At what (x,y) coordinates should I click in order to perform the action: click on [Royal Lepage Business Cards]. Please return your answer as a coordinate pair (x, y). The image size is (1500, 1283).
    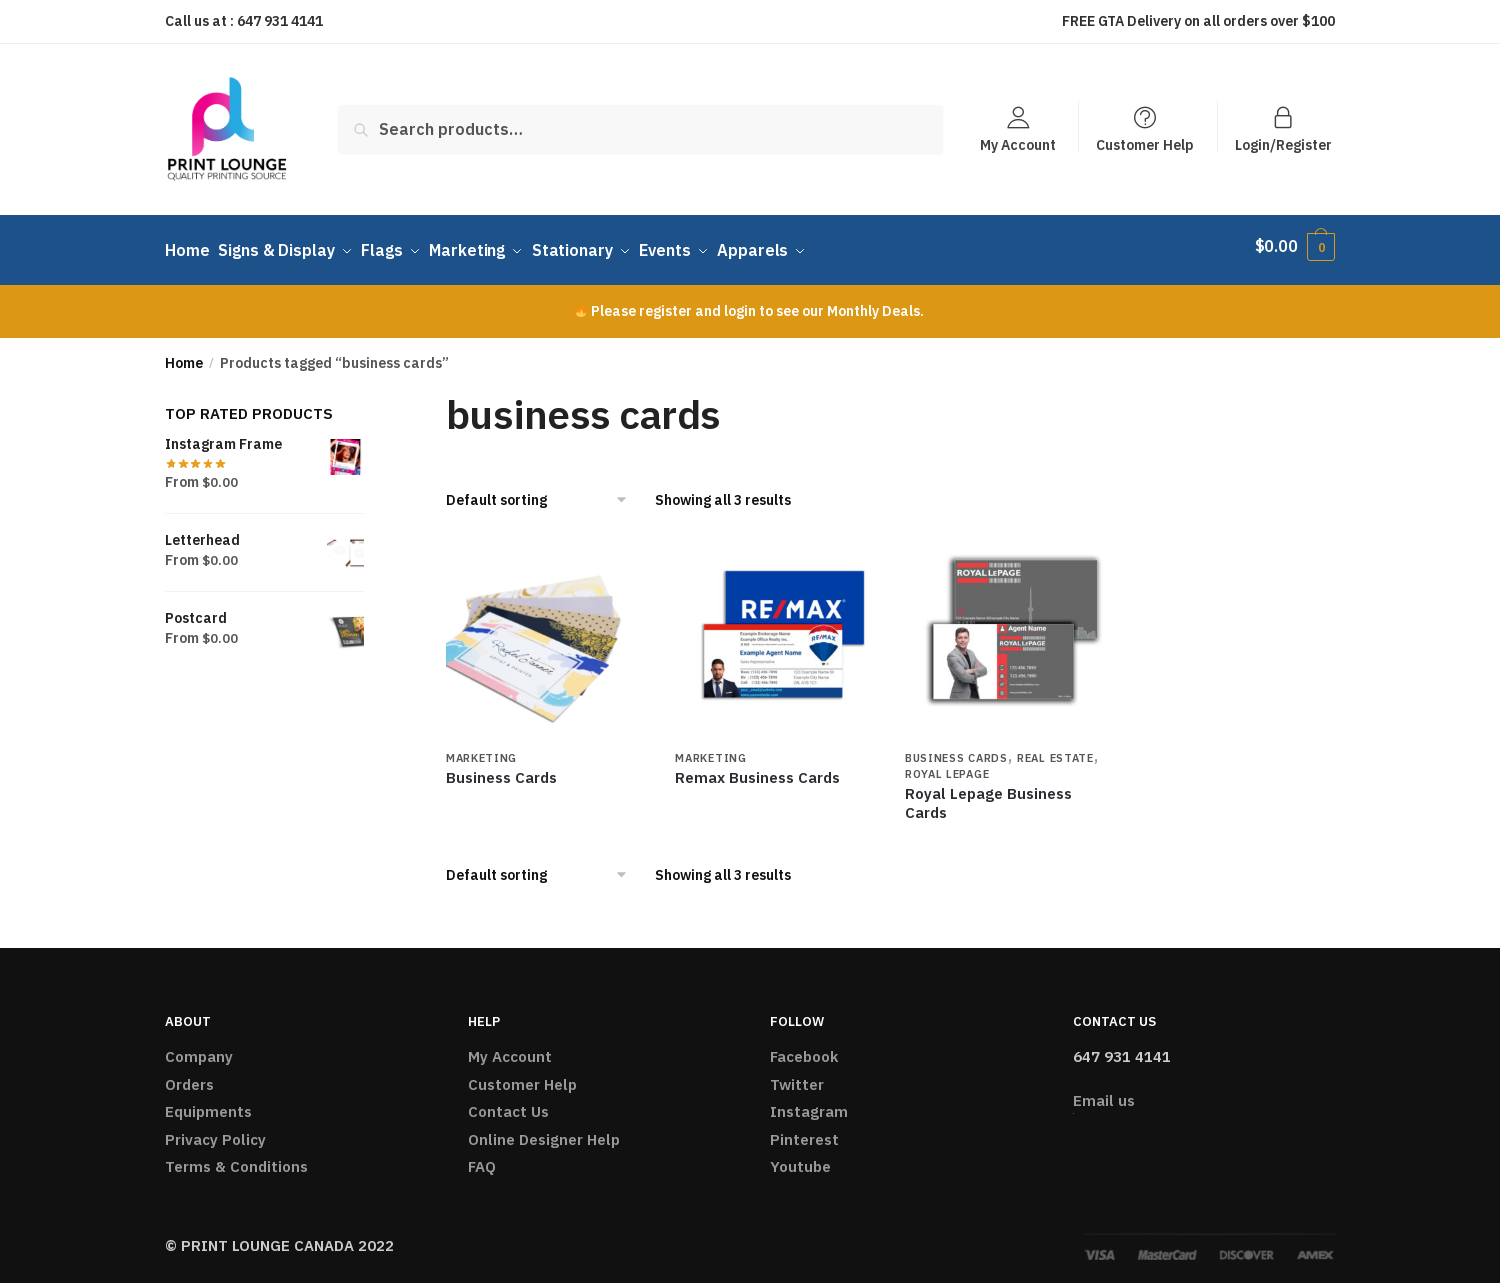
    Looking at the image, I should click on (1005, 629).